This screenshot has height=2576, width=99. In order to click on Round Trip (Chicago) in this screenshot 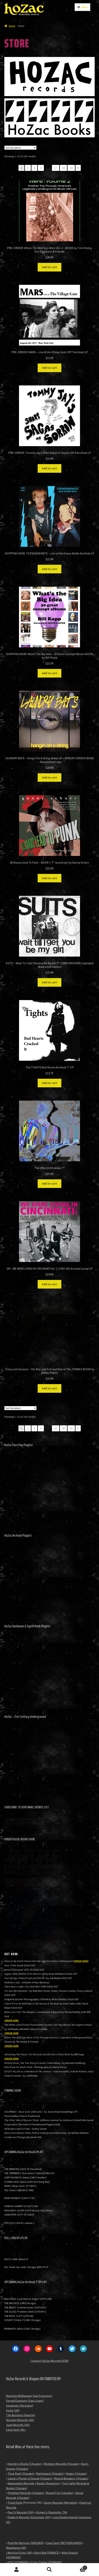, I will do `click(59, 2447)`.